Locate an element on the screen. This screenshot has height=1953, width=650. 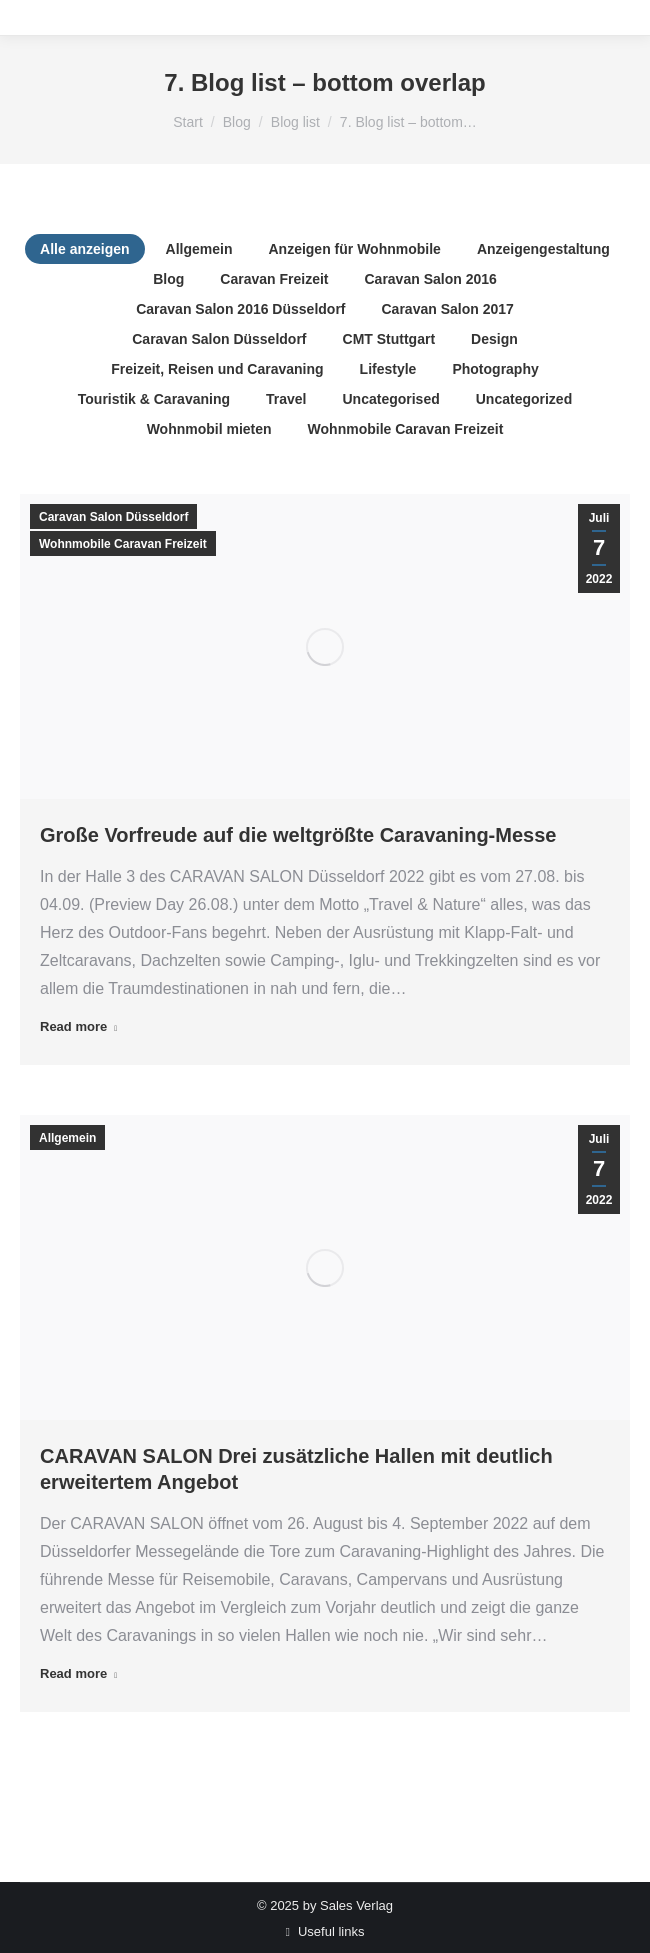
Uncategorised is located at coordinates (390, 399).